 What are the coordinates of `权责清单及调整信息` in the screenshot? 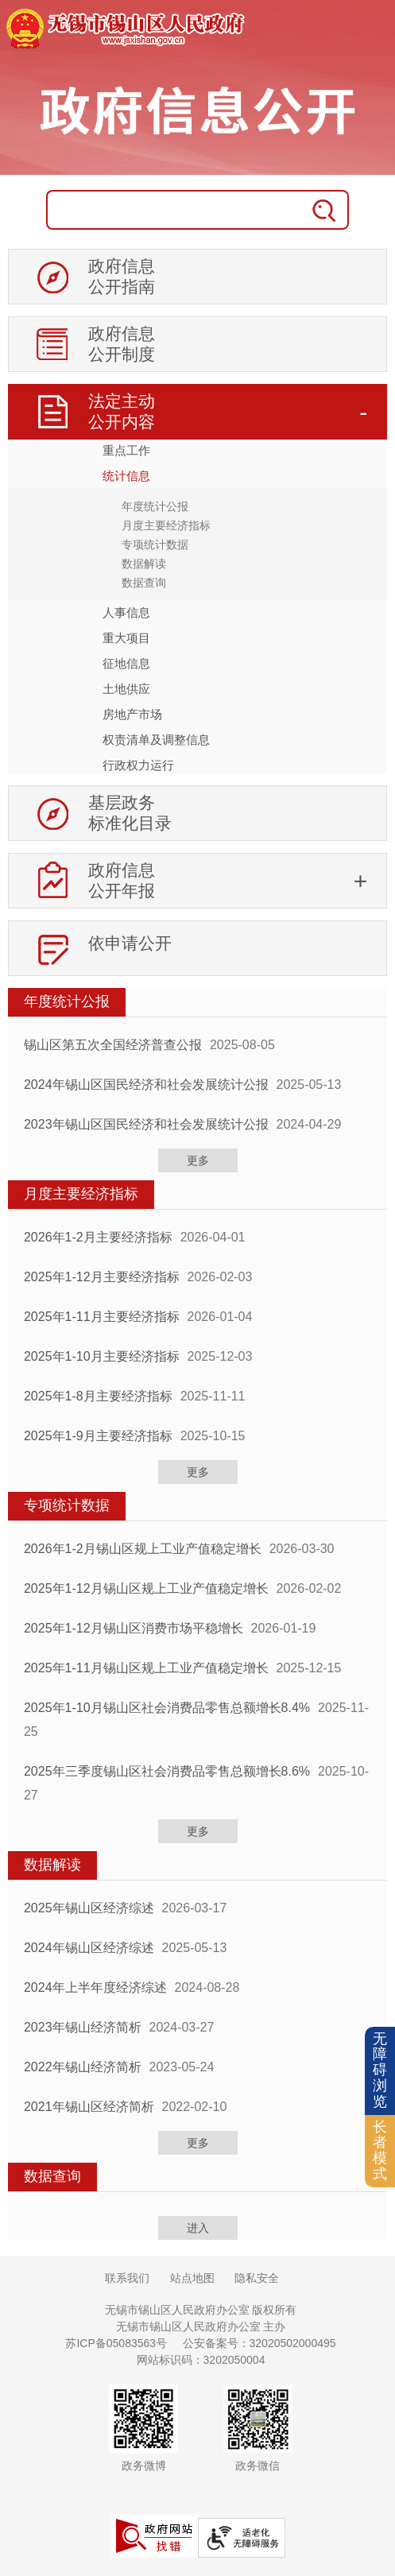 It's located at (156, 739).